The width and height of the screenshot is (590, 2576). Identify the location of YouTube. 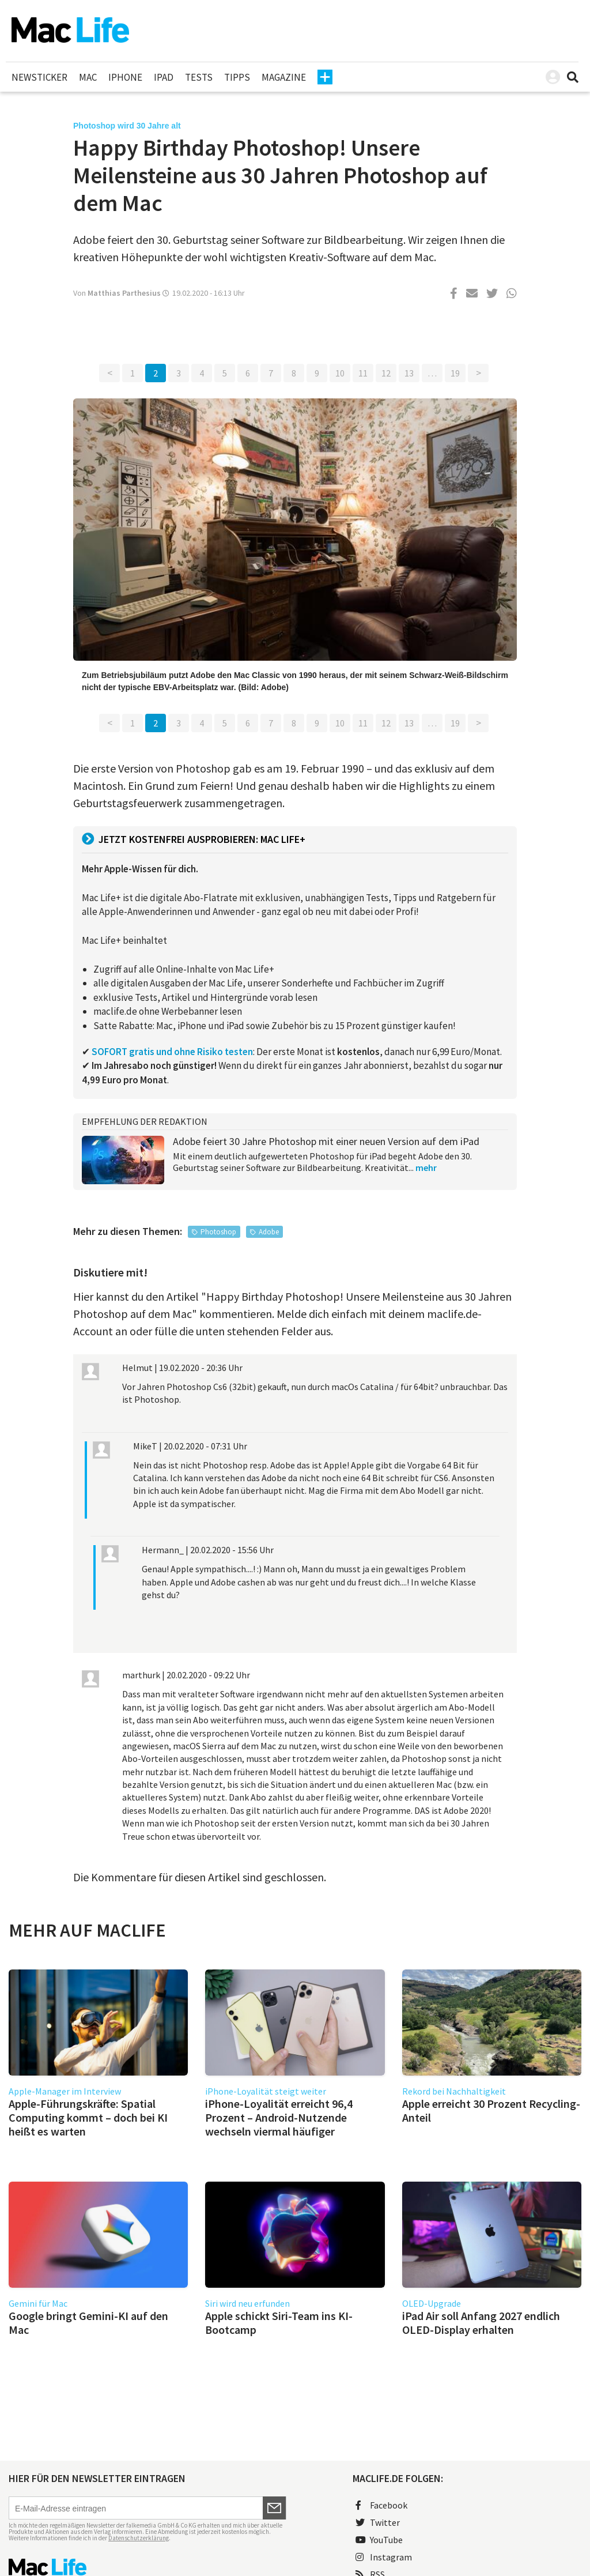
(379, 2539).